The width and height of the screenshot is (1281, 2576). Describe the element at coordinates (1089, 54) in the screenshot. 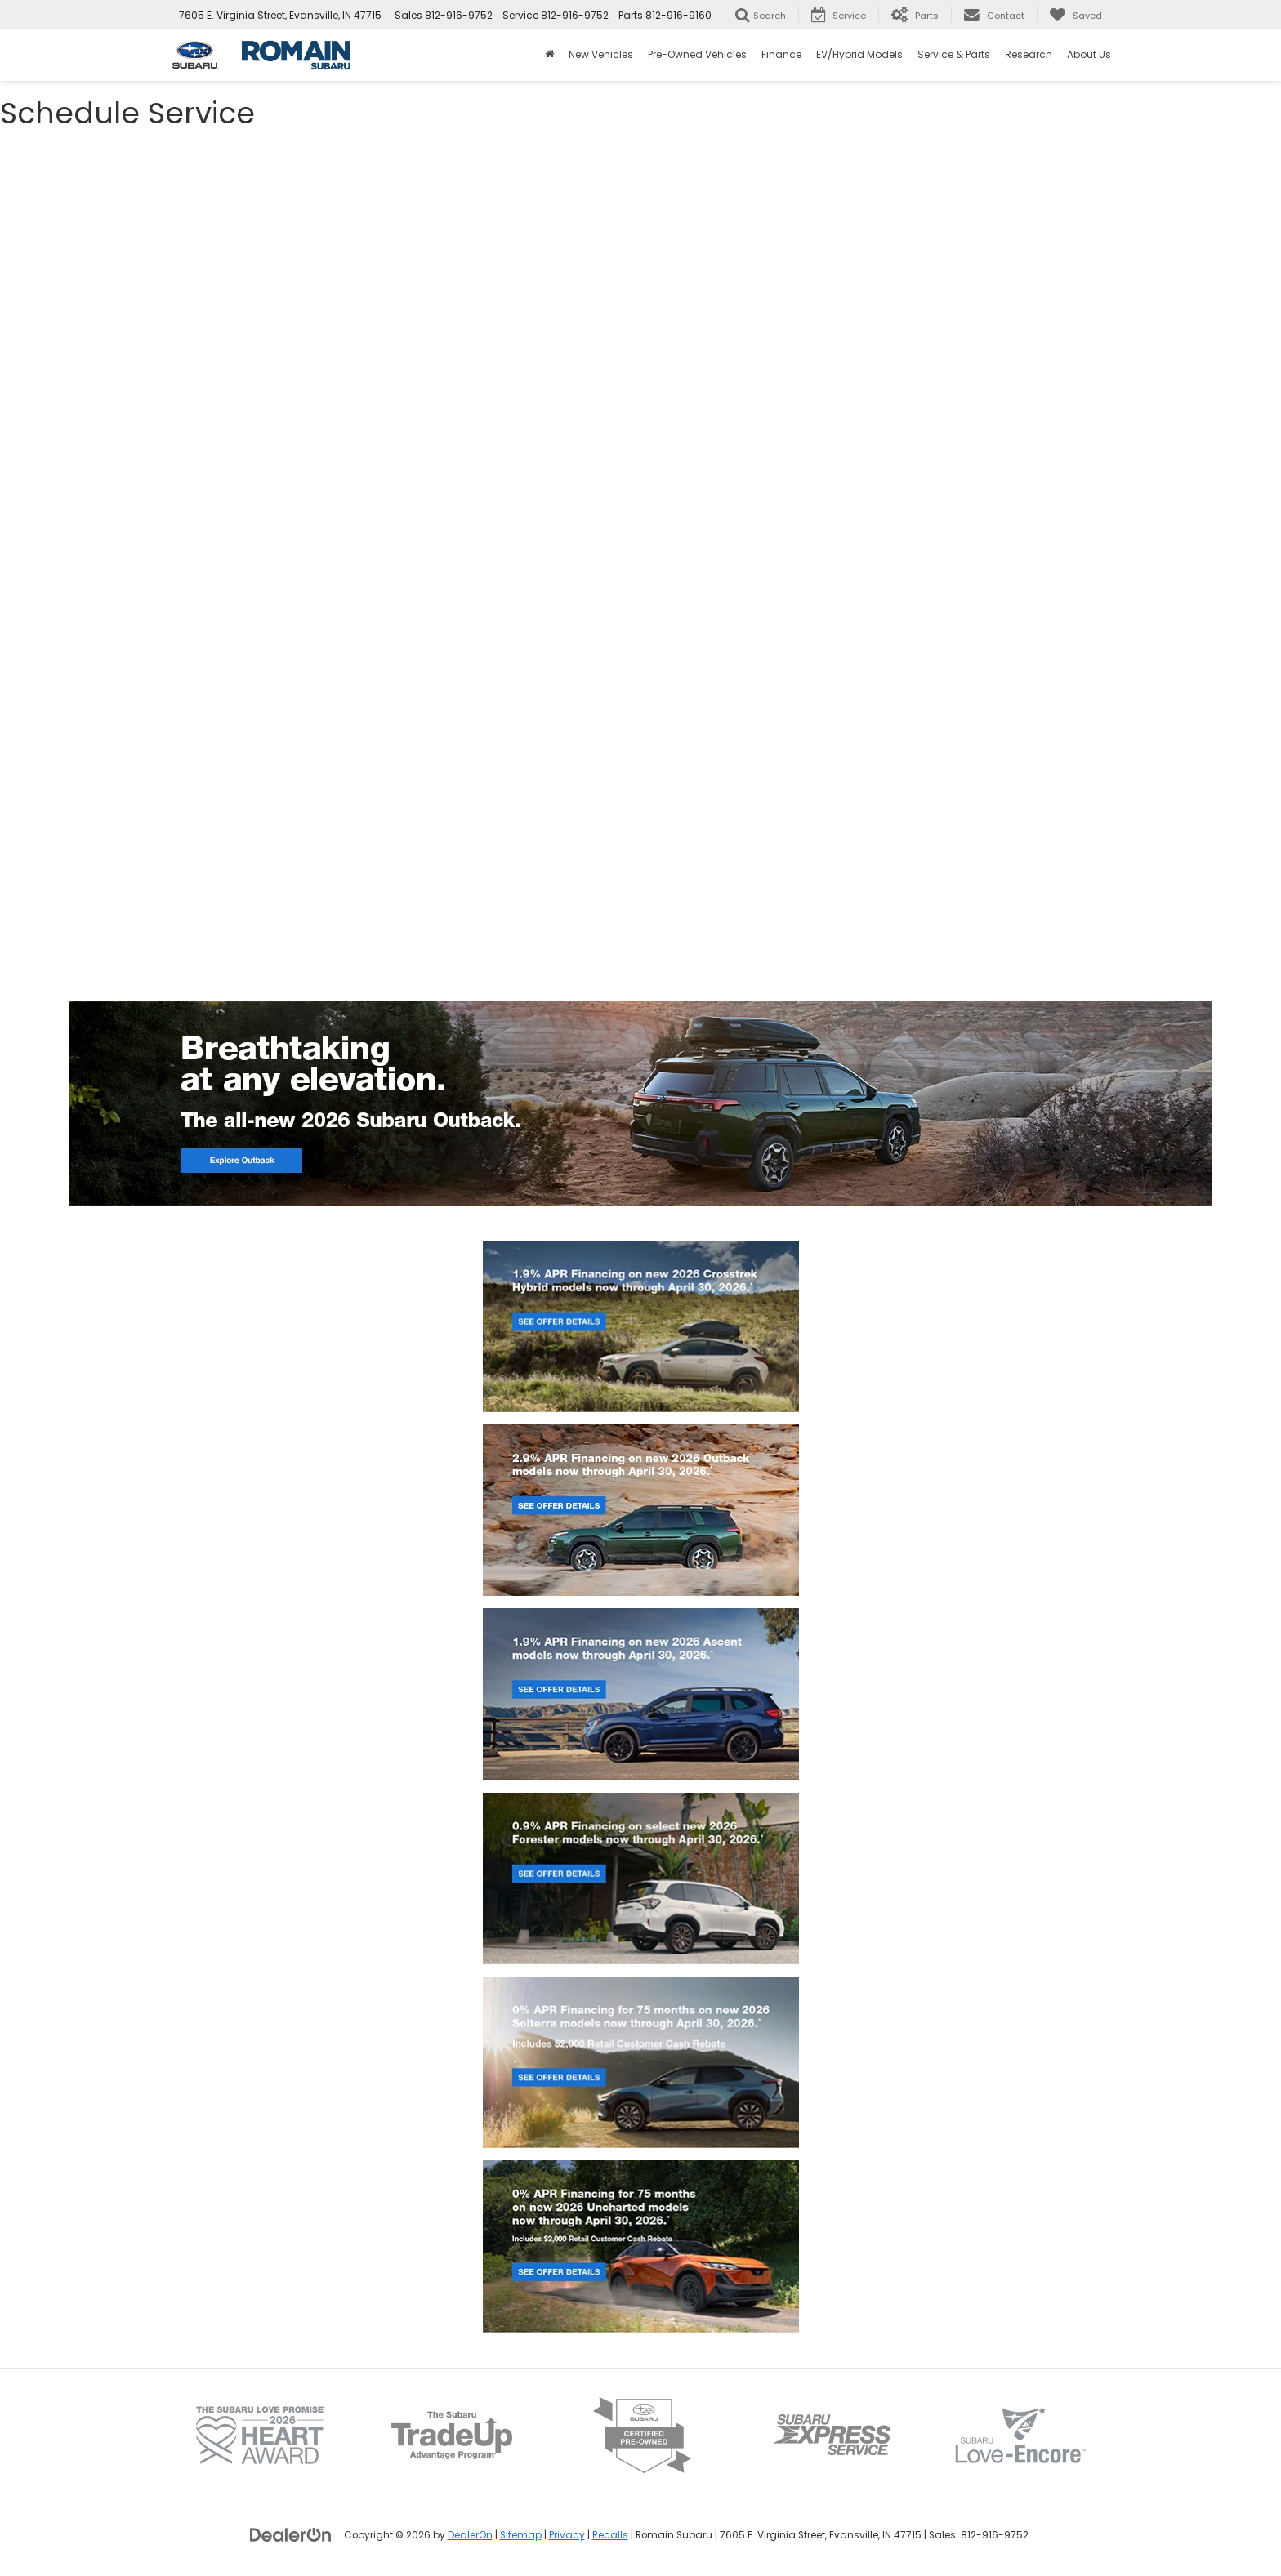

I see `About Us [button]` at that location.